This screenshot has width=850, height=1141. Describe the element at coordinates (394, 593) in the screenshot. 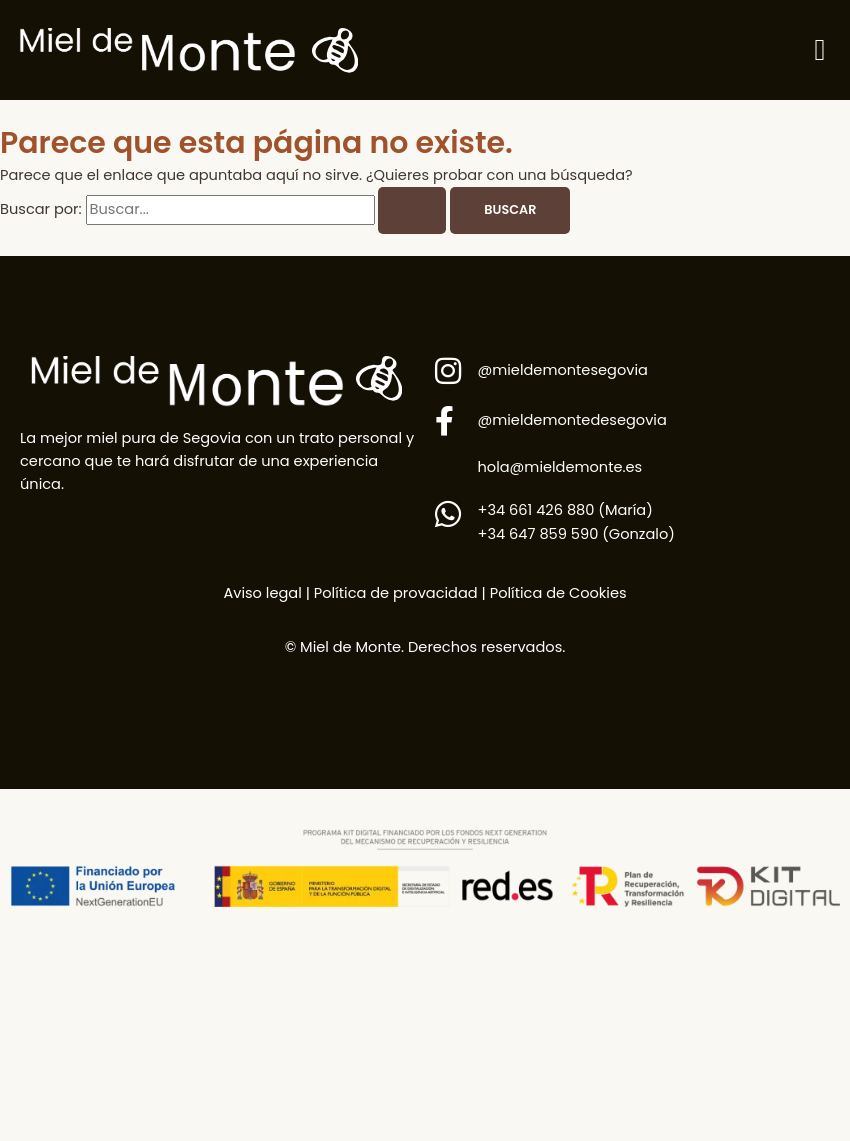

I see `Política de provacidad` at that location.